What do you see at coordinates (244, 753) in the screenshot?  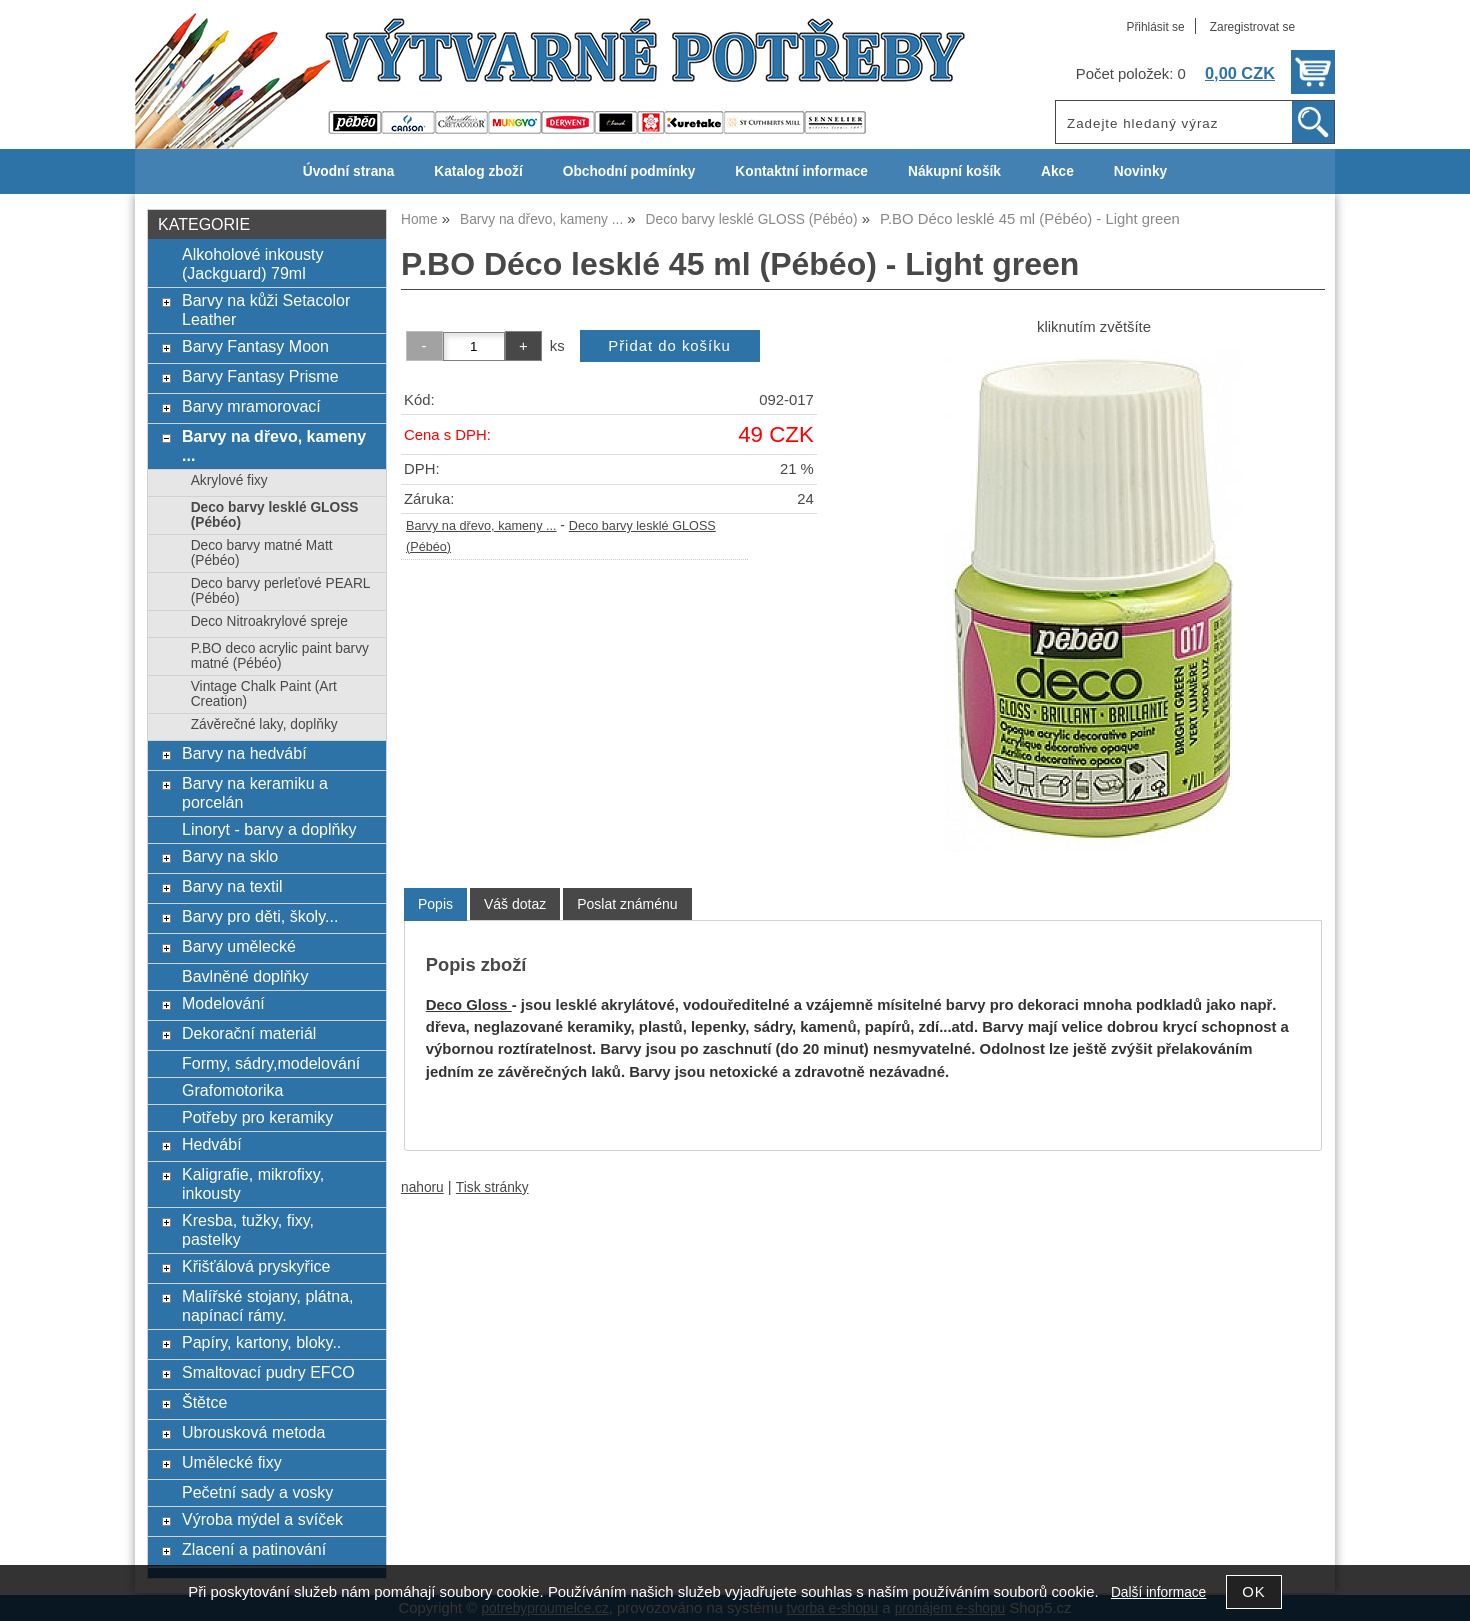 I see `Barvy na hedvábí` at bounding box center [244, 753].